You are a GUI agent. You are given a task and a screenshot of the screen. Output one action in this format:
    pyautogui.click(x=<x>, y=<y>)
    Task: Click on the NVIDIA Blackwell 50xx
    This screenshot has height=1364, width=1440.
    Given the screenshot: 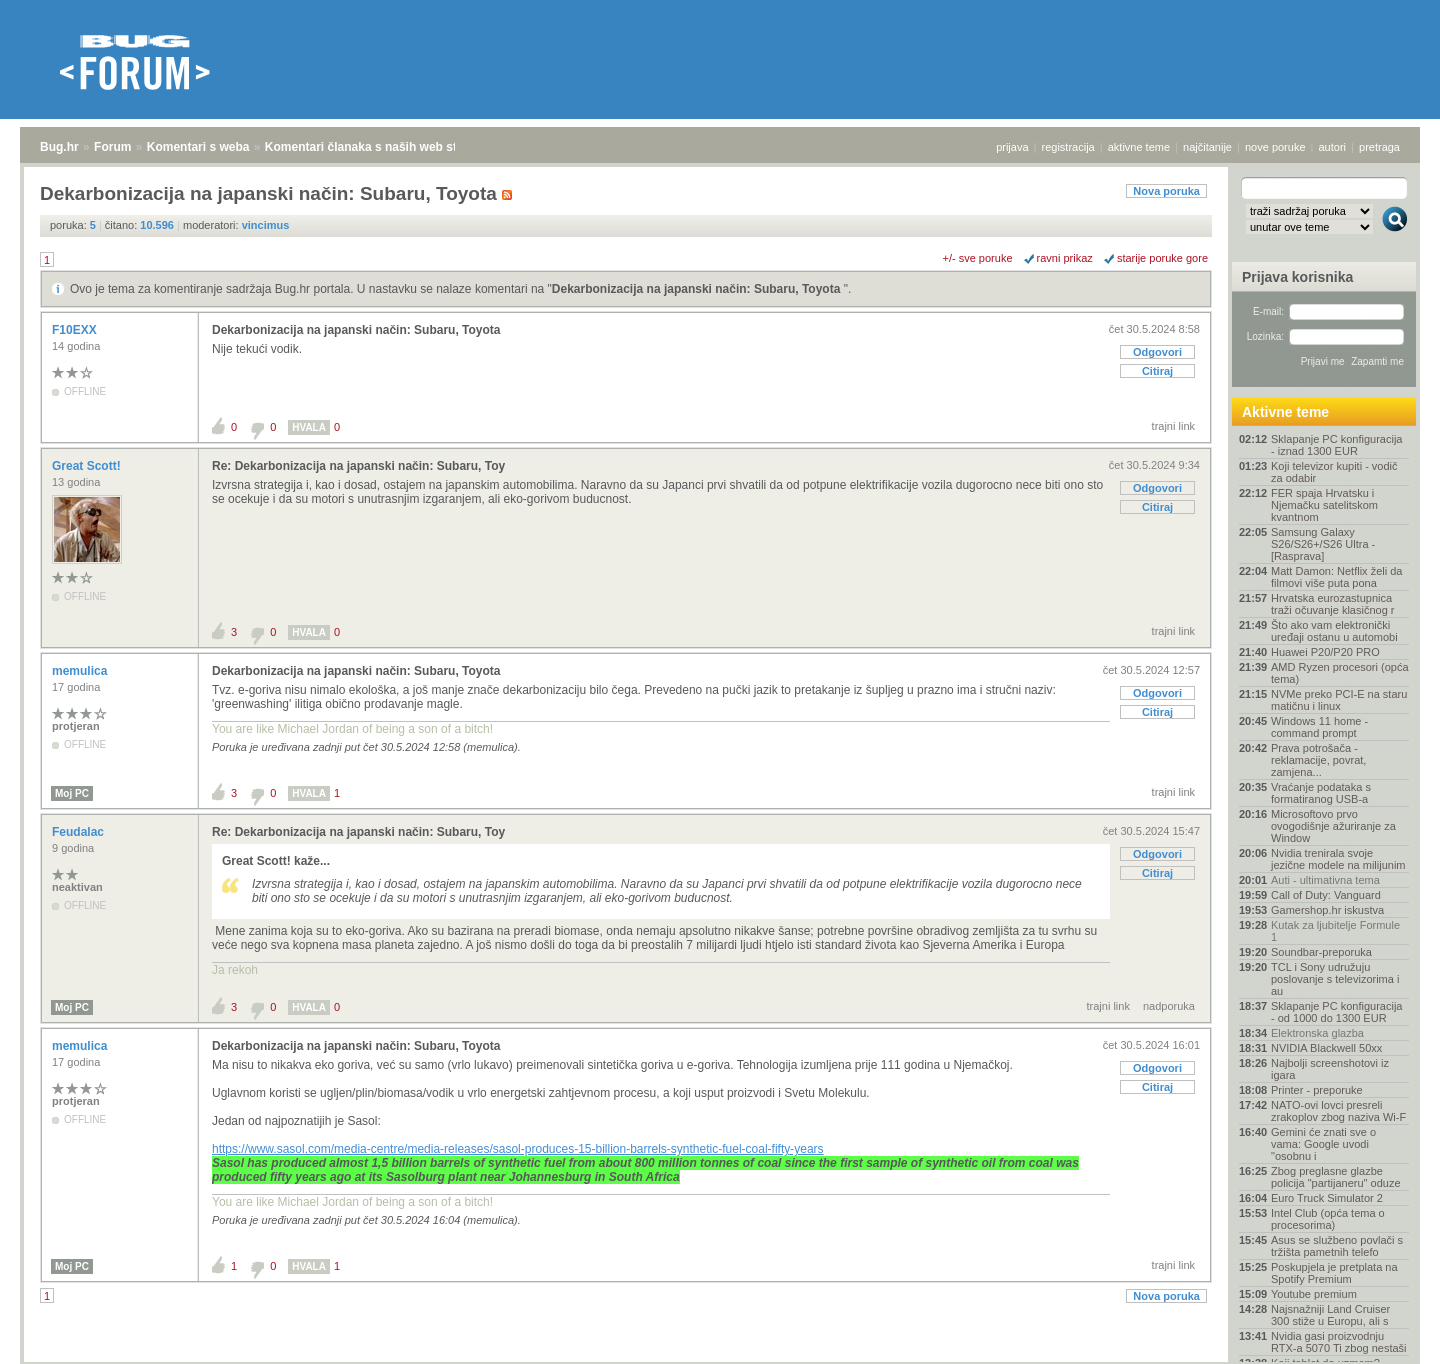 What is the action you would take?
    pyautogui.click(x=1326, y=1048)
    